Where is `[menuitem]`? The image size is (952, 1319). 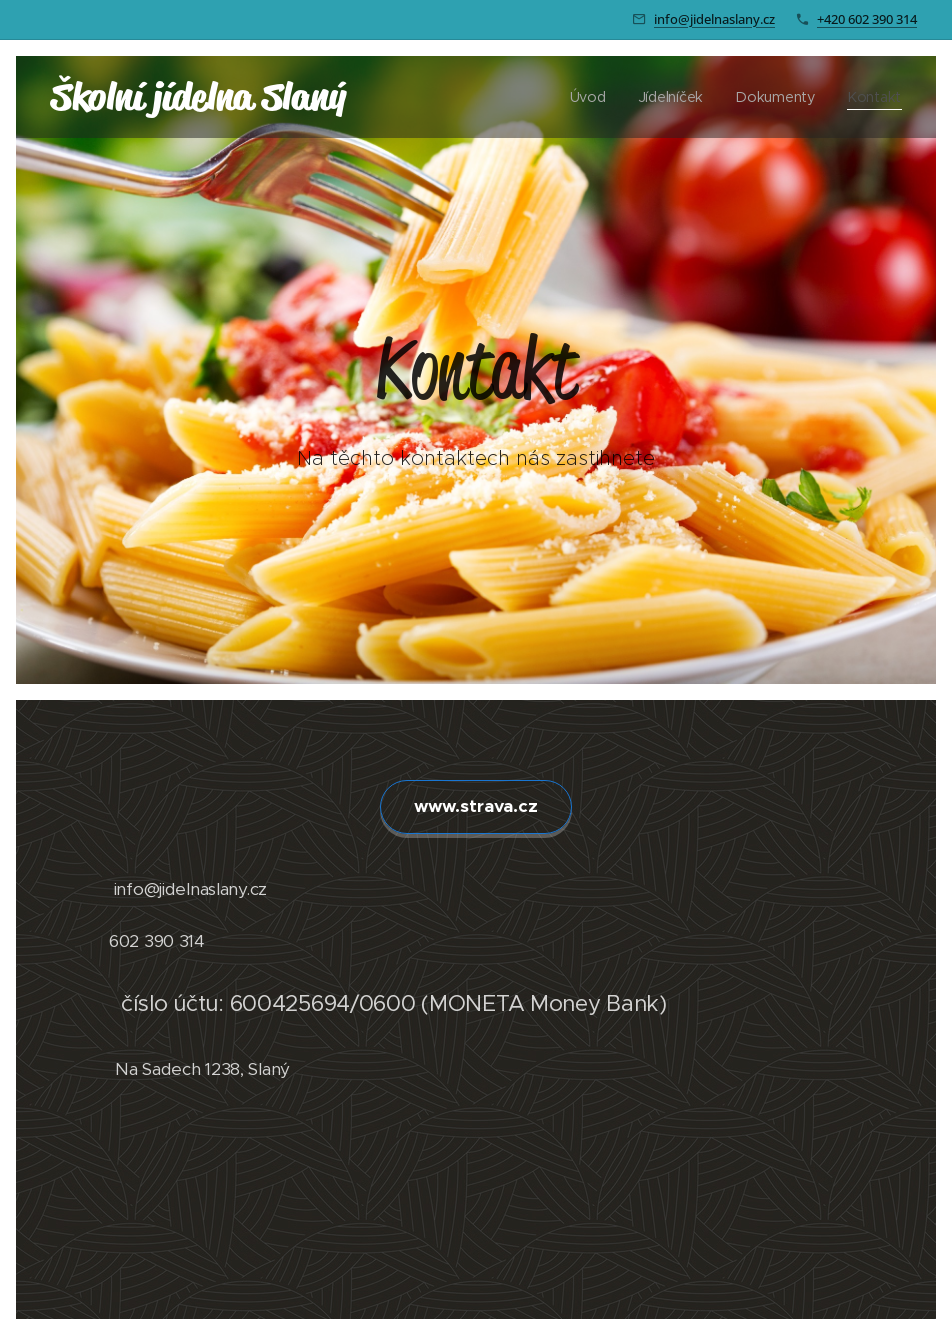
[menuitem] is located at coordinates (595, 97).